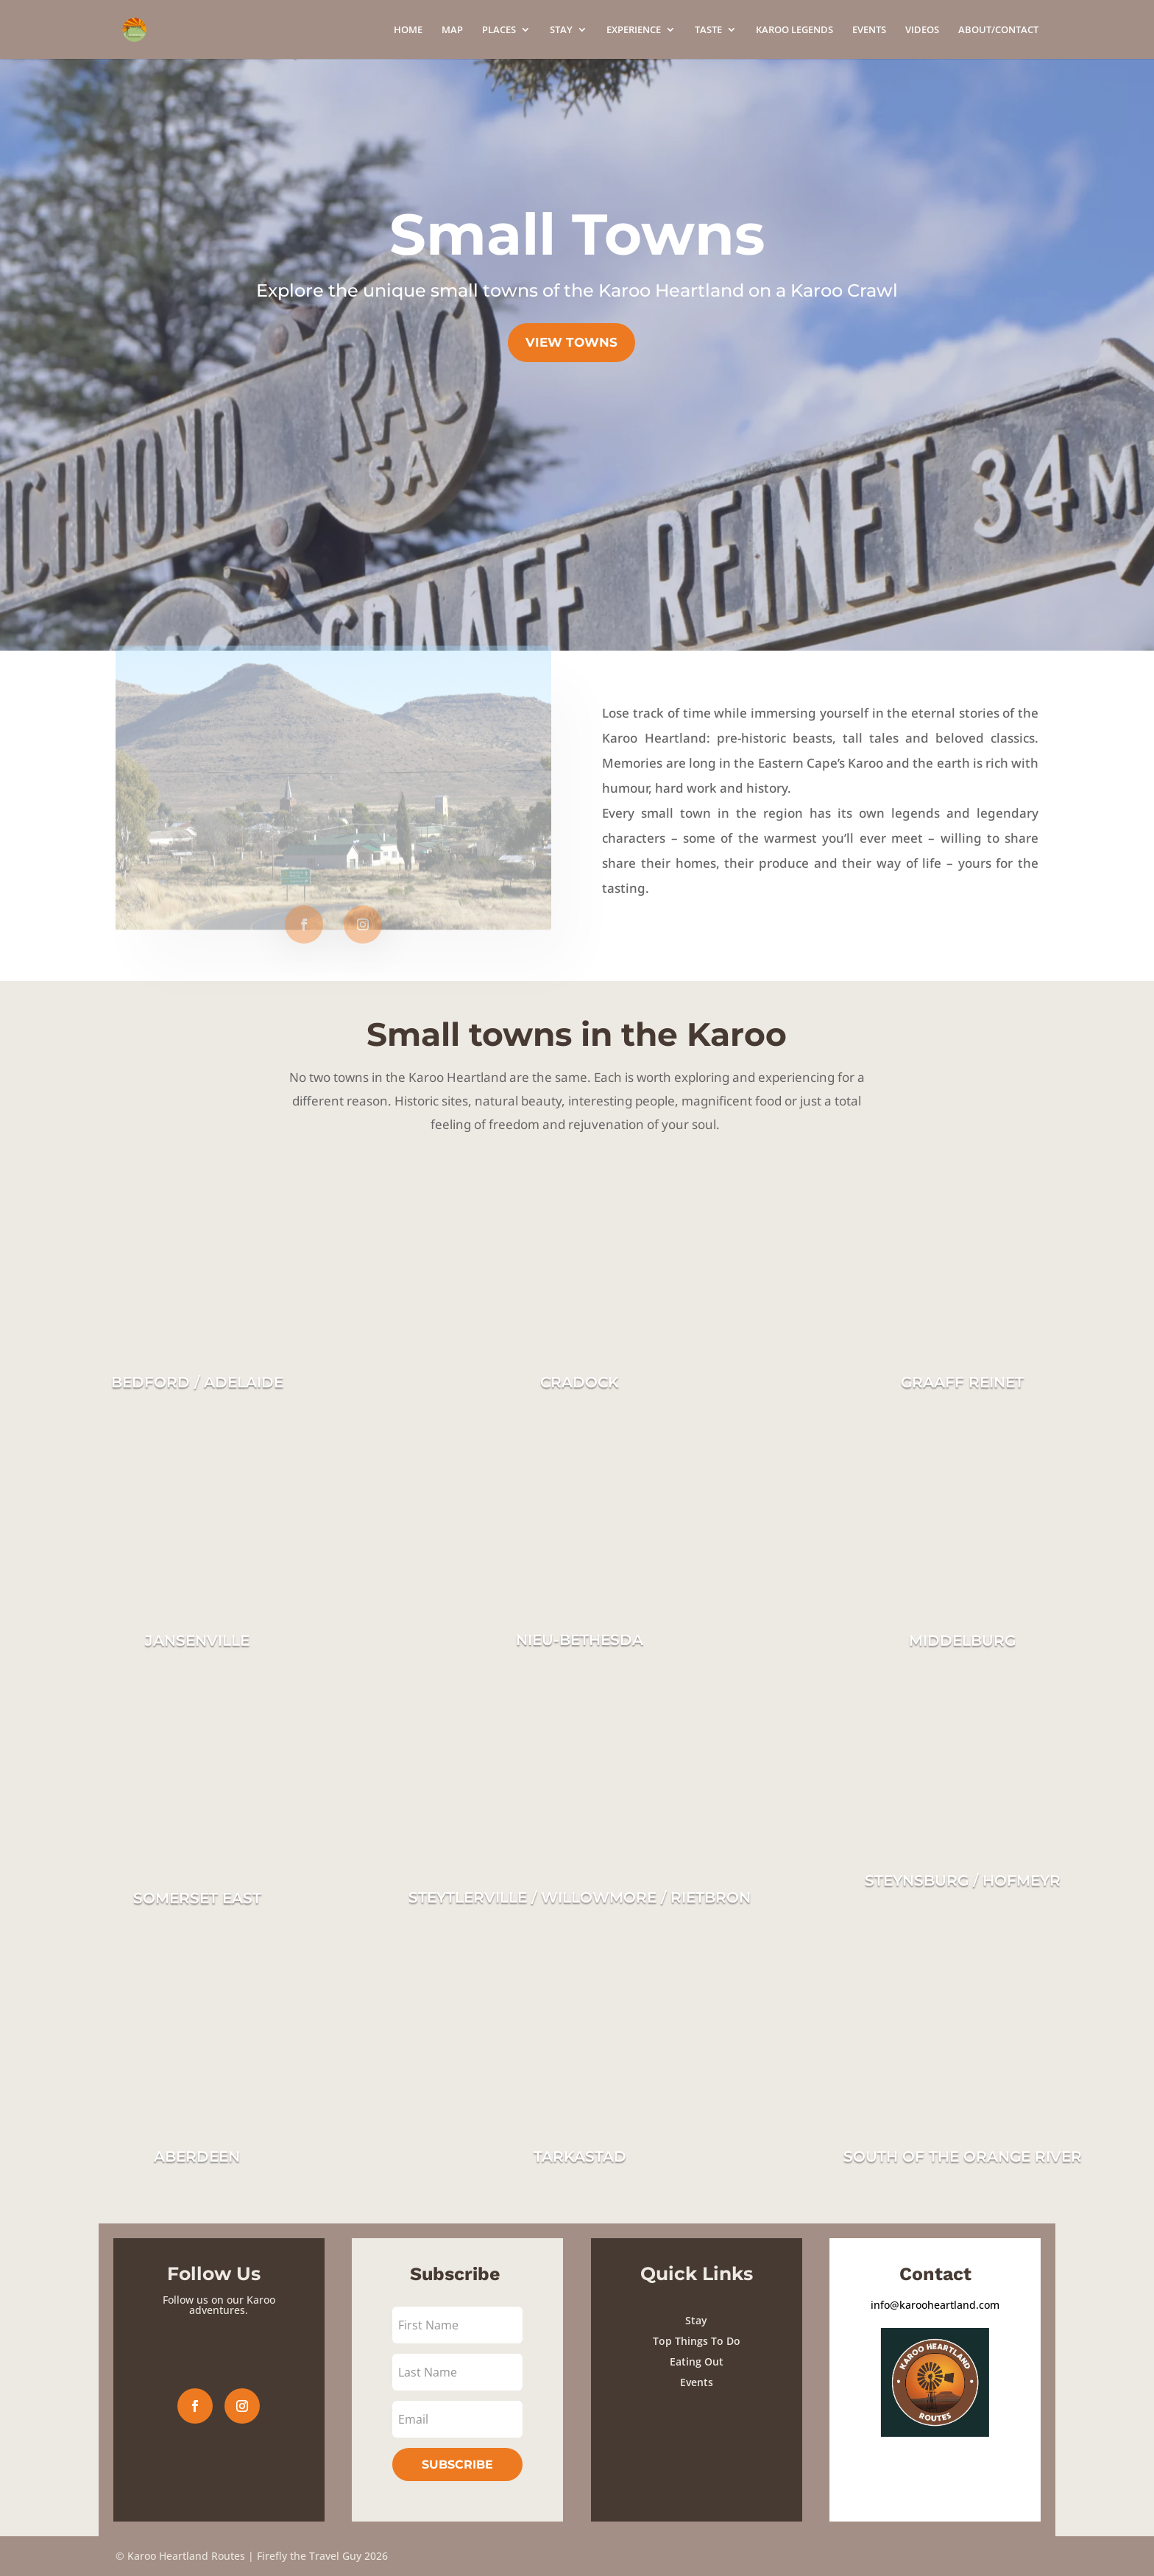  Describe the element at coordinates (579, 1897) in the screenshot. I see `STEYTLERVILLE / WILLOWMORE / RIETBRON` at that location.